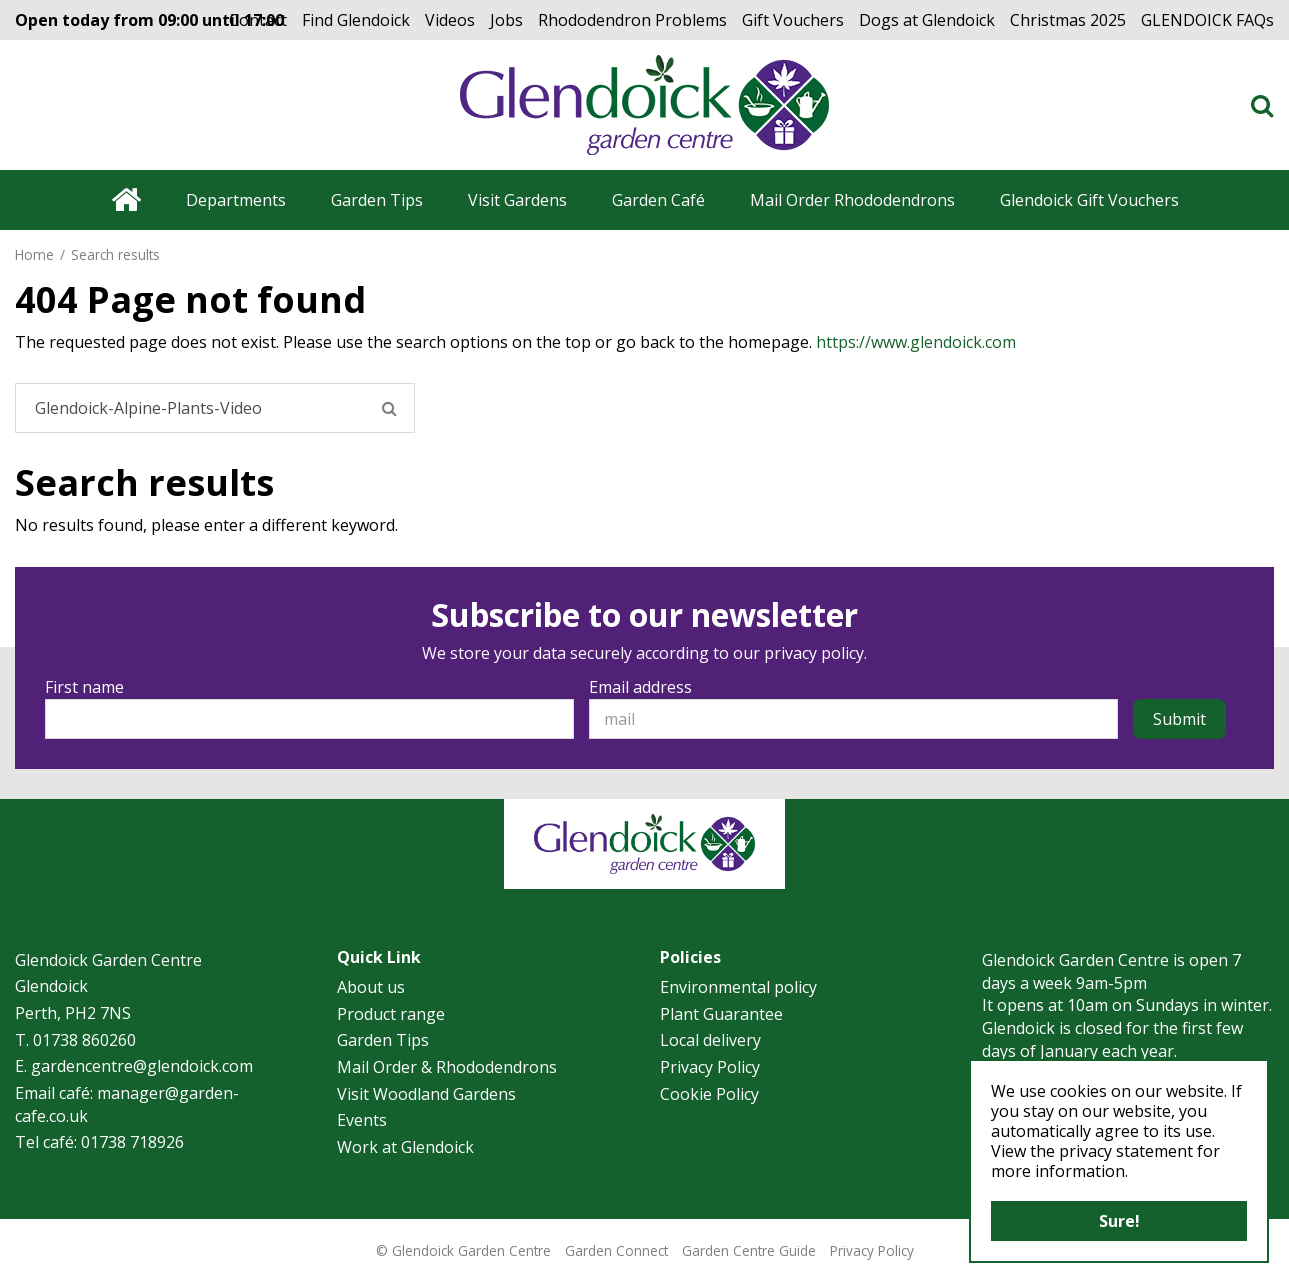 This screenshot has height=1283, width=1289. Describe the element at coordinates (709, 1094) in the screenshot. I see `Cookie Policy` at that location.